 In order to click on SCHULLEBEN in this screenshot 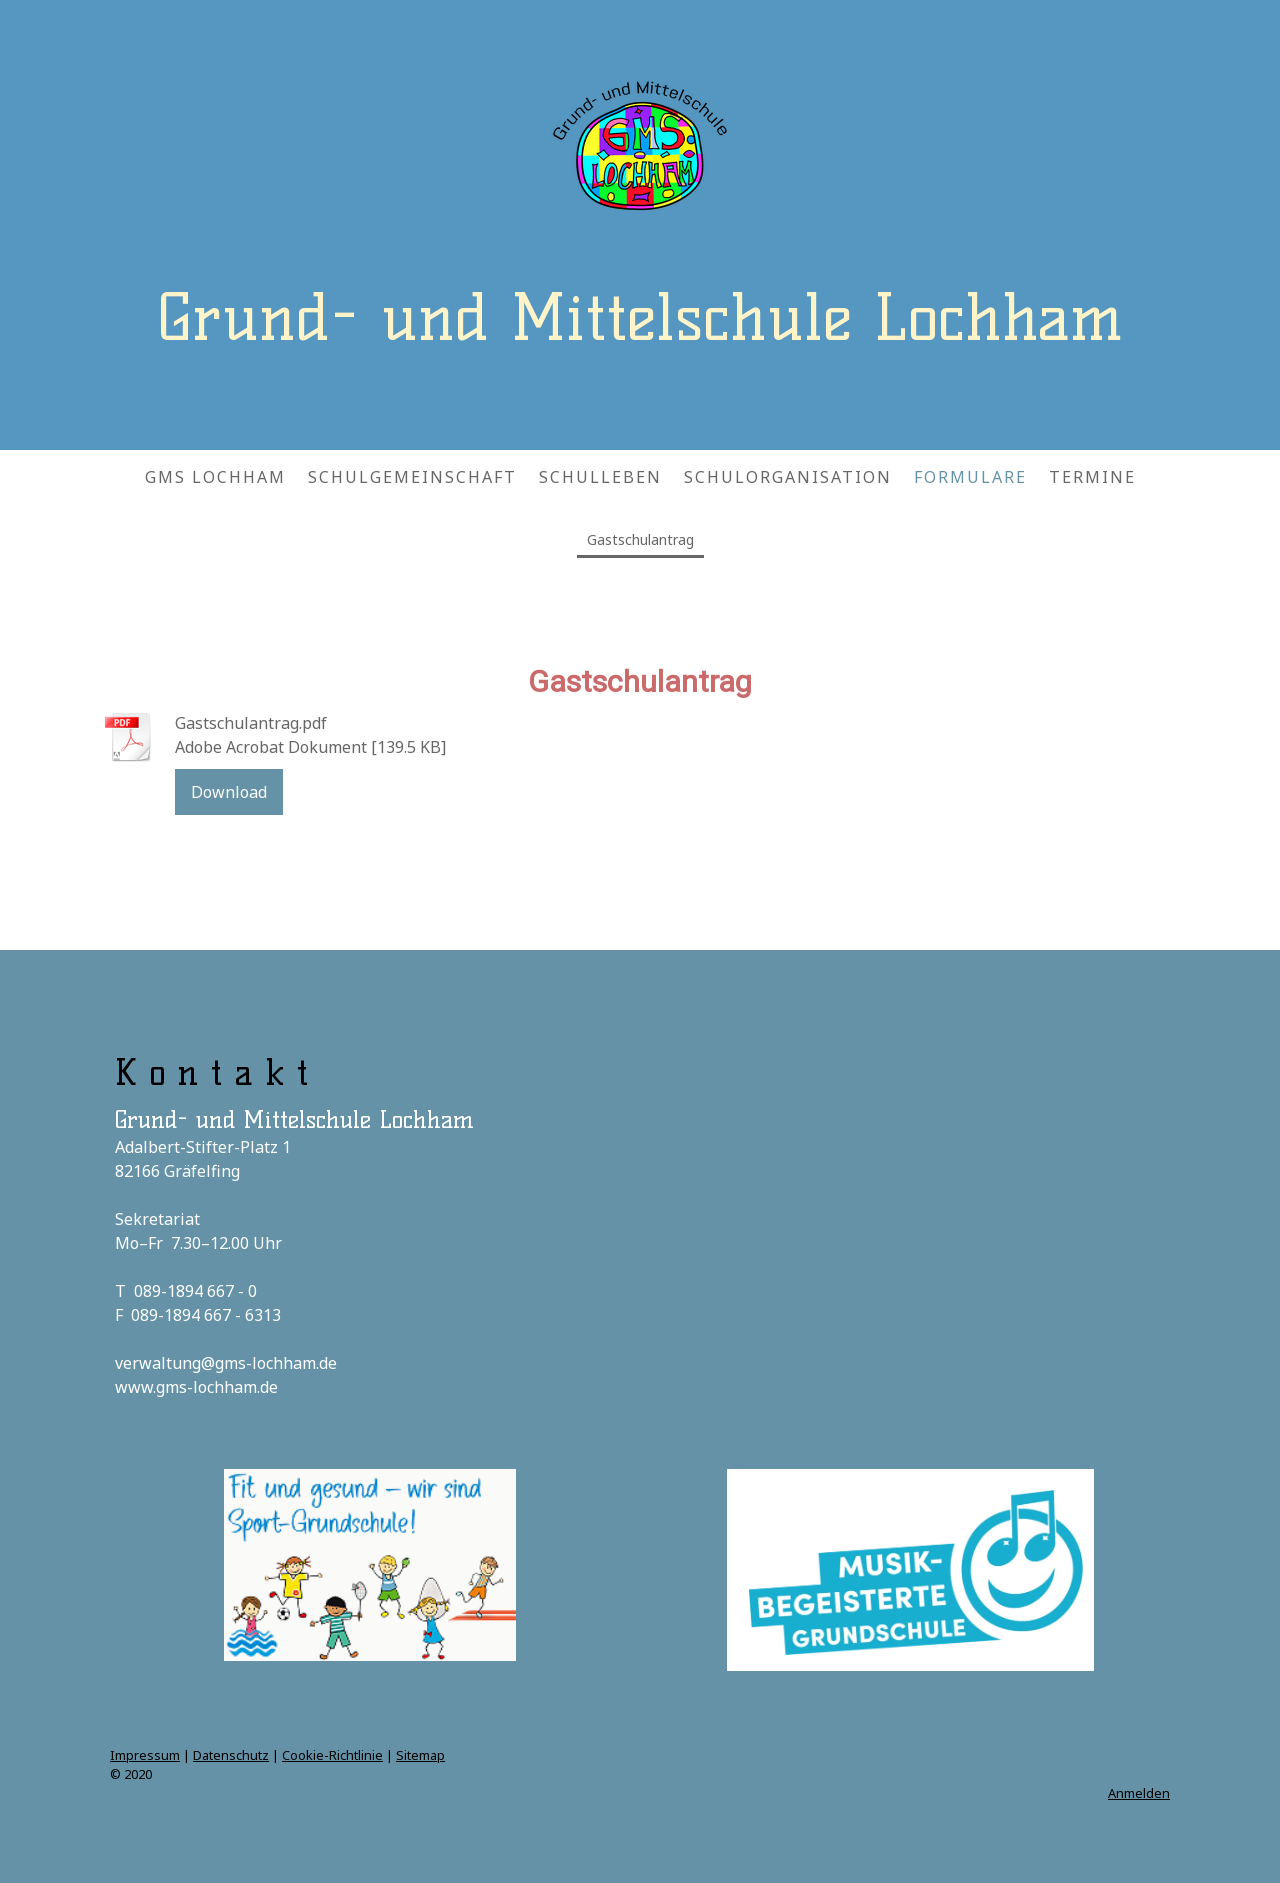, I will do `click(600, 477)`.